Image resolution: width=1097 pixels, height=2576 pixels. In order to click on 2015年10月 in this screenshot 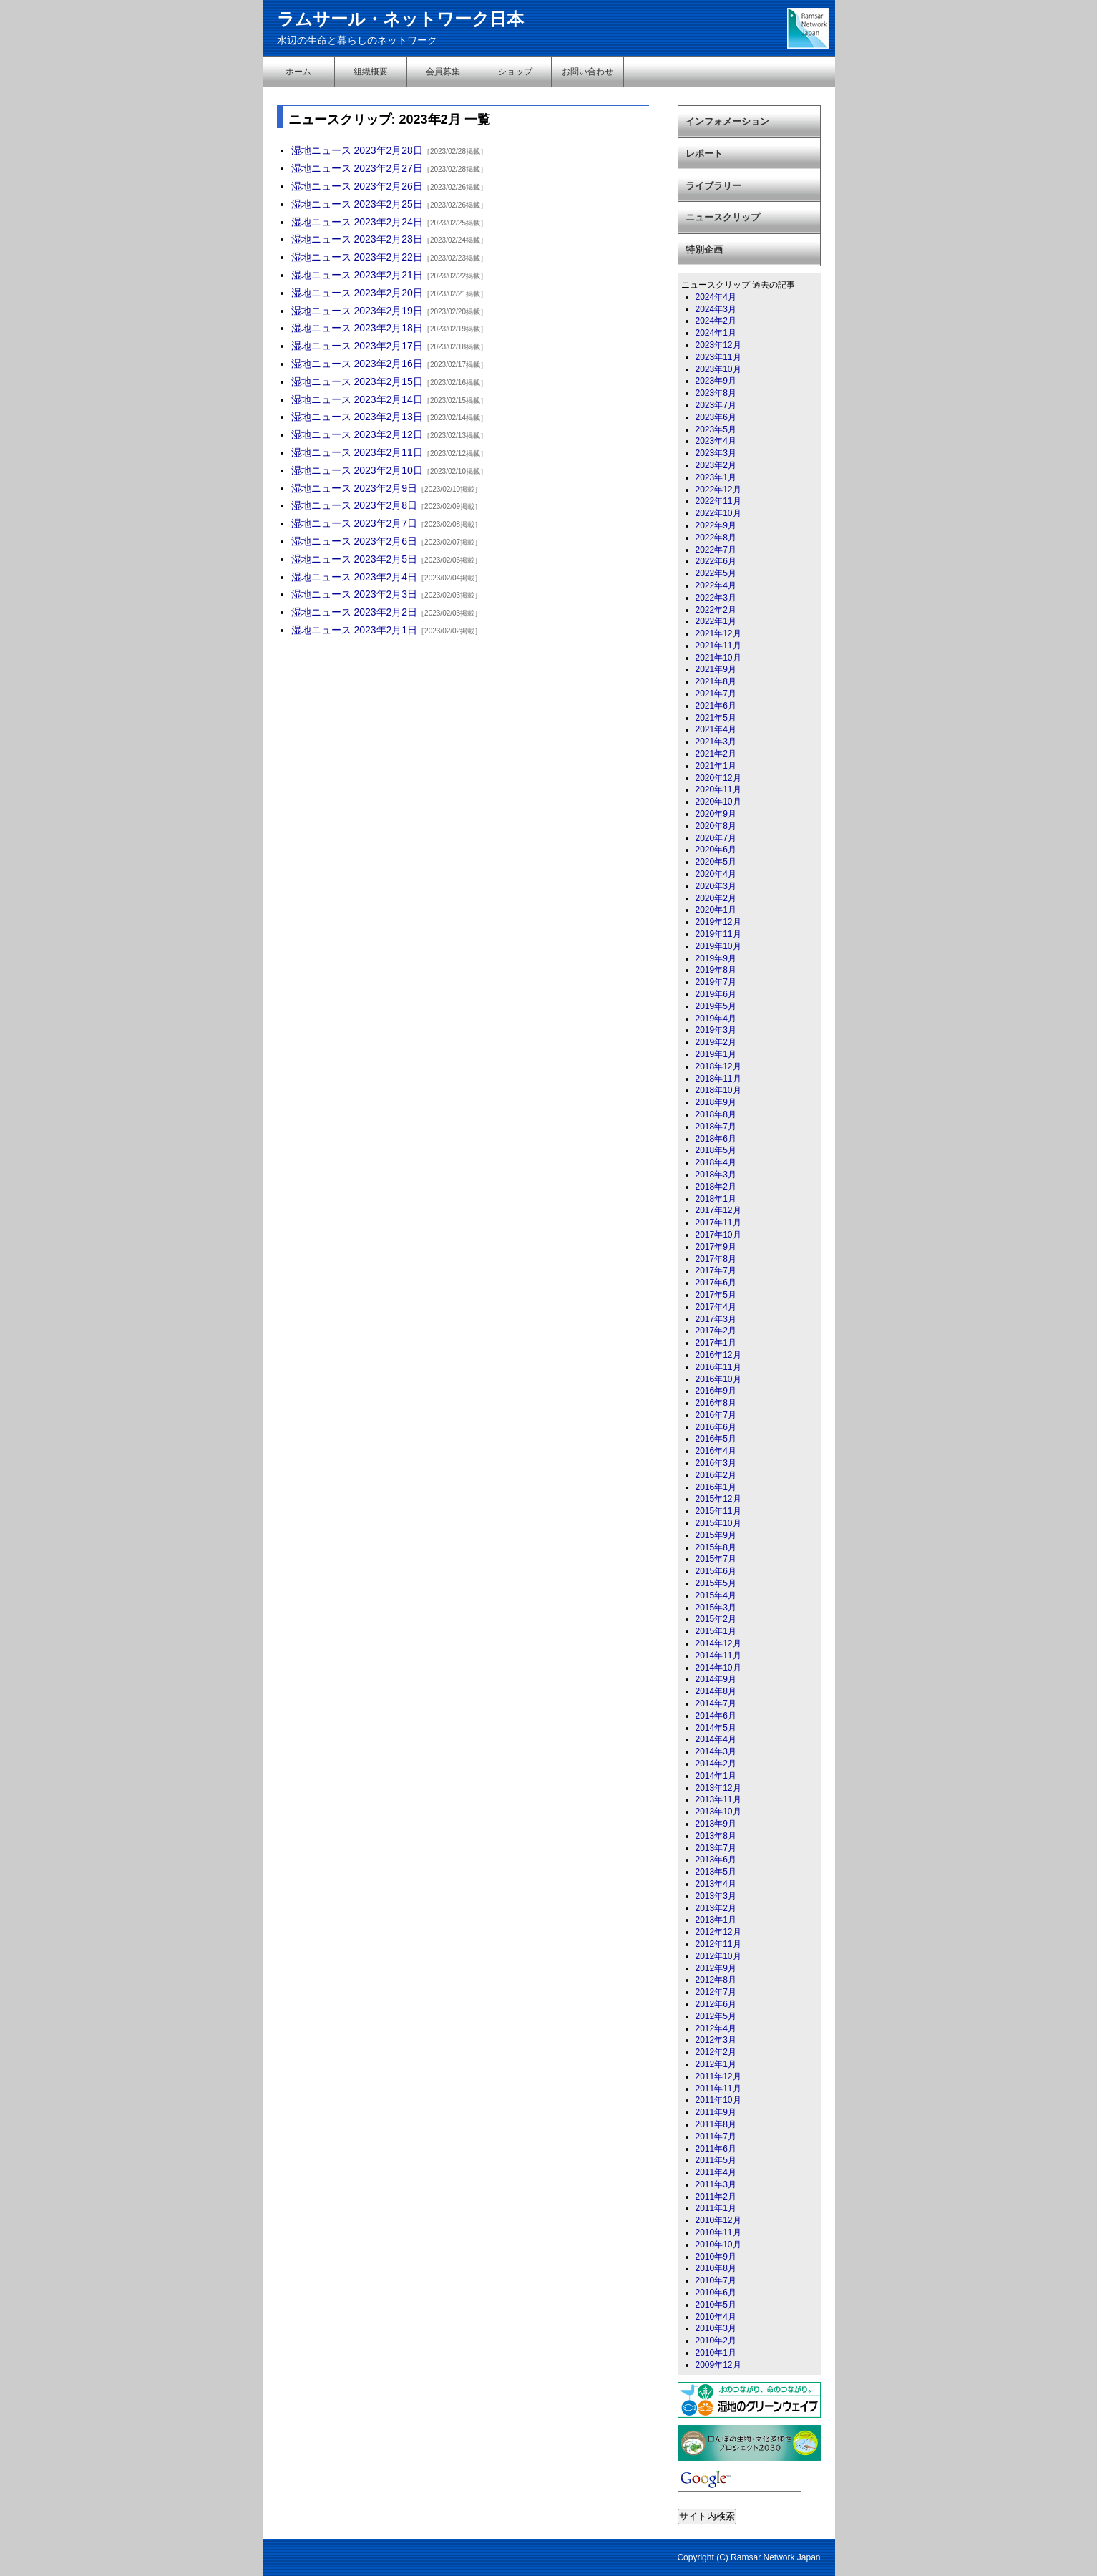, I will do `click(718, 1523)`.